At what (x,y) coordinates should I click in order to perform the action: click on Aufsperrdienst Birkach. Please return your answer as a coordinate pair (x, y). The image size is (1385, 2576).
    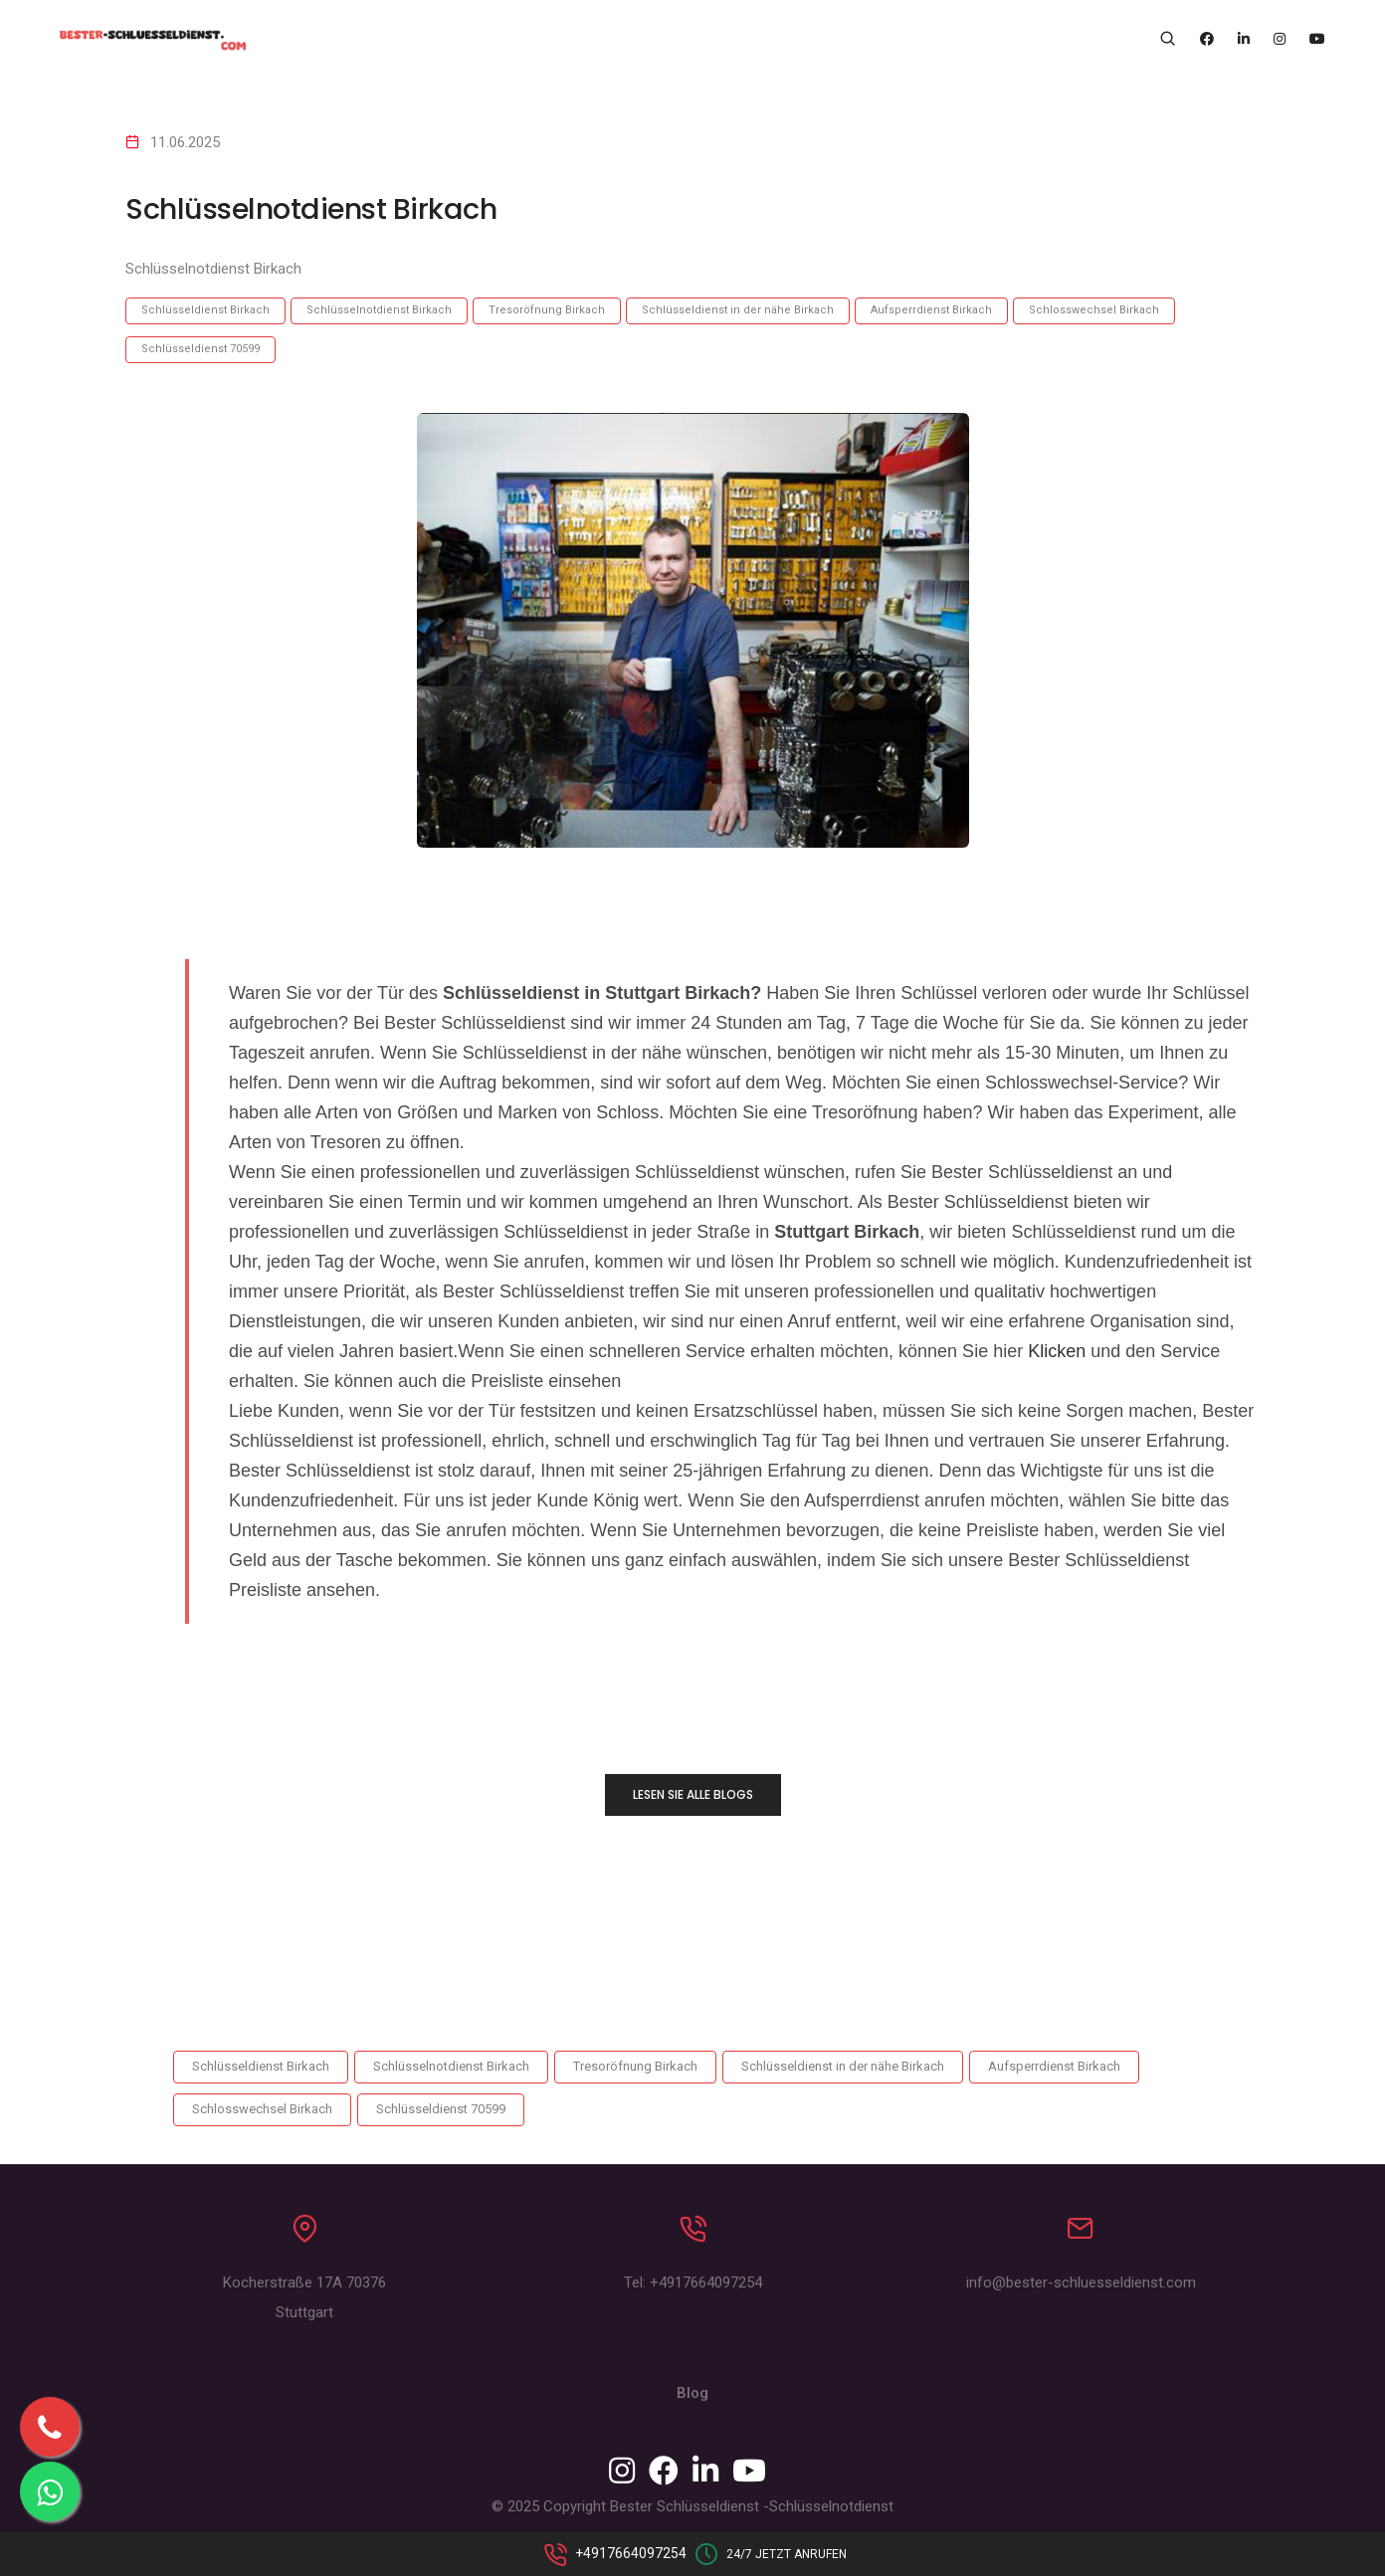
    Looking at the image, I should click on (931, 309).